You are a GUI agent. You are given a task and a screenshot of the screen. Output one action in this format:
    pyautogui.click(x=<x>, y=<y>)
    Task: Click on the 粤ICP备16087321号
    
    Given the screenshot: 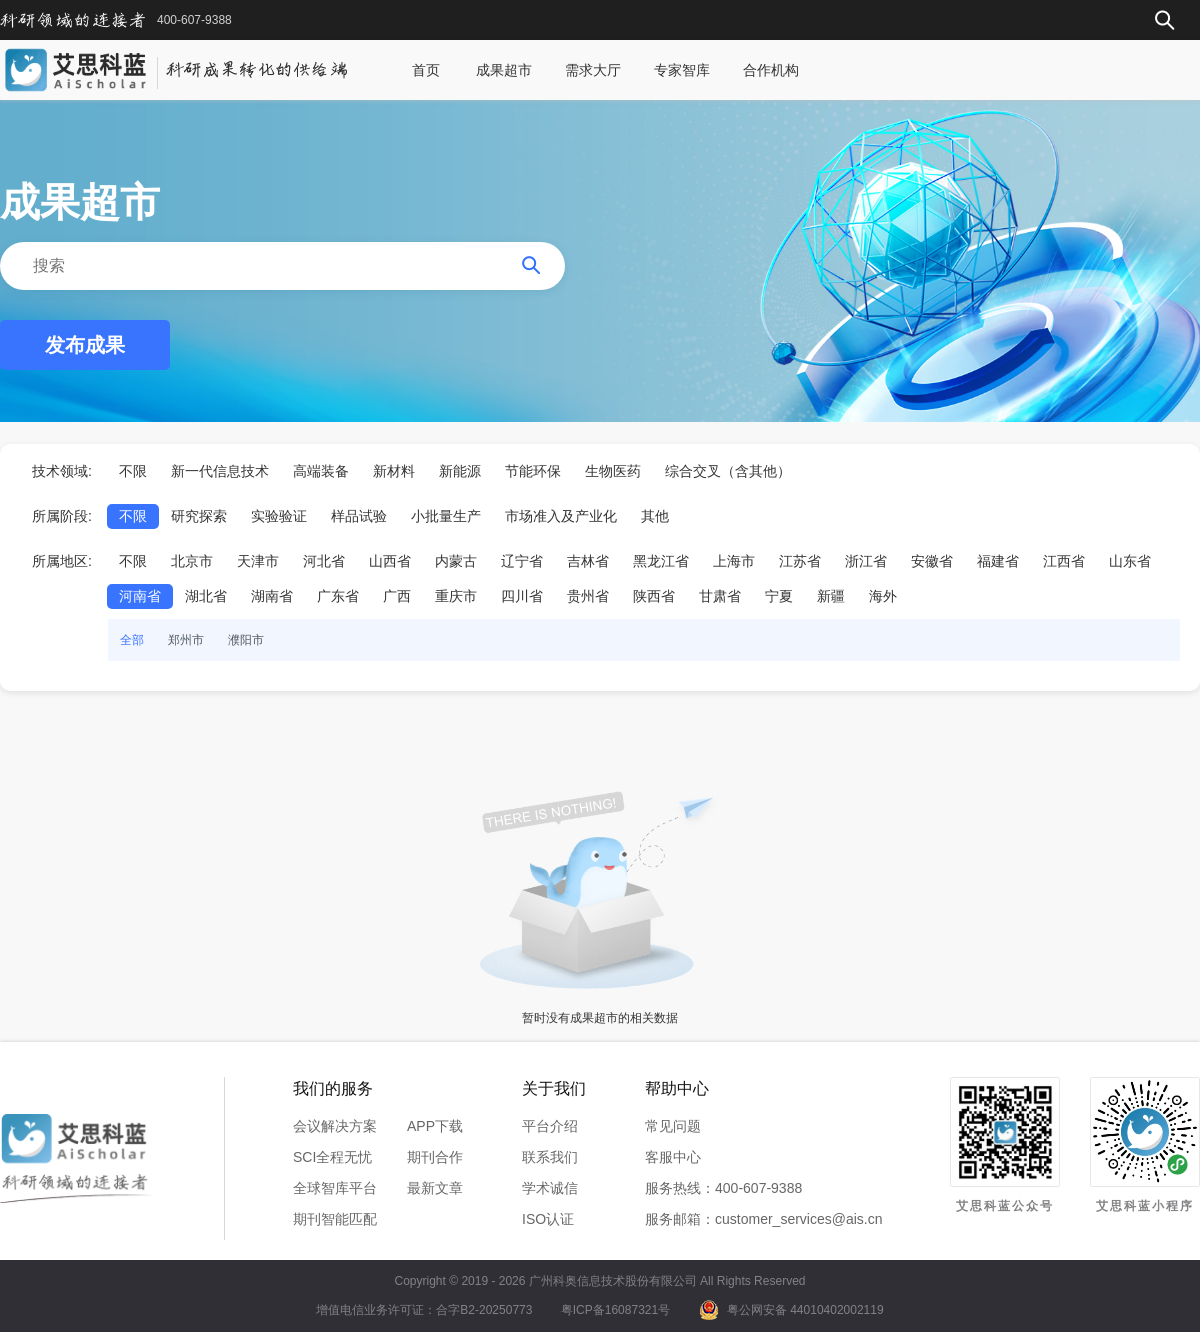 What is the action you would take?
    pyautogui.click(x=615, y=1310)
    